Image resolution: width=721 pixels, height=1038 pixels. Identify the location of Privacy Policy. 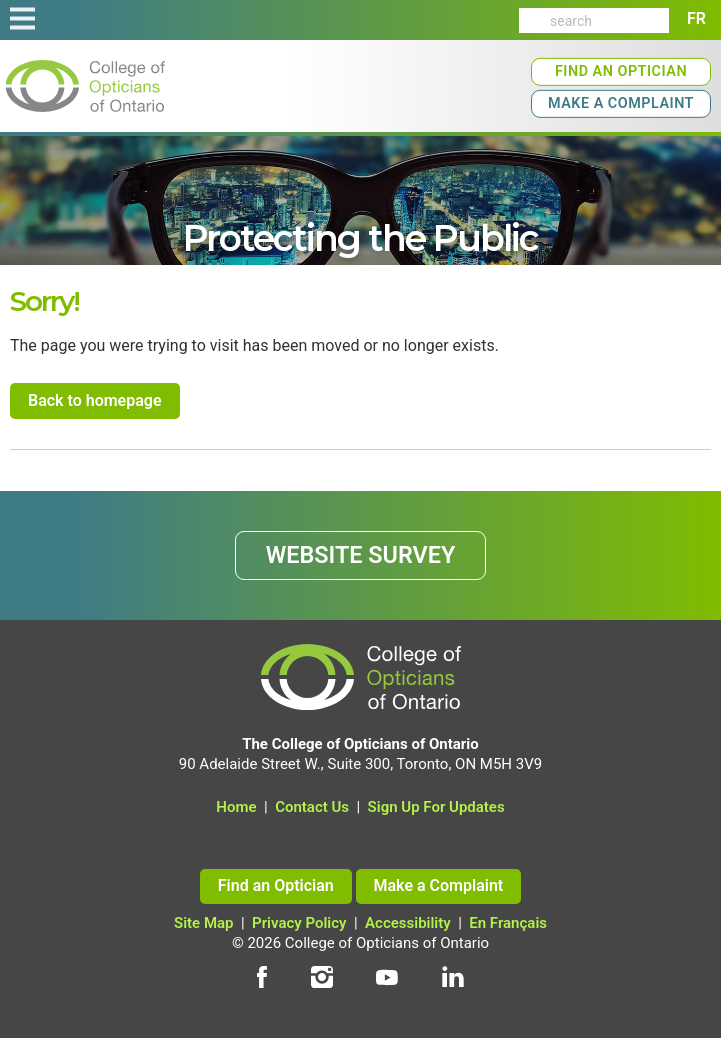
(299, 923).